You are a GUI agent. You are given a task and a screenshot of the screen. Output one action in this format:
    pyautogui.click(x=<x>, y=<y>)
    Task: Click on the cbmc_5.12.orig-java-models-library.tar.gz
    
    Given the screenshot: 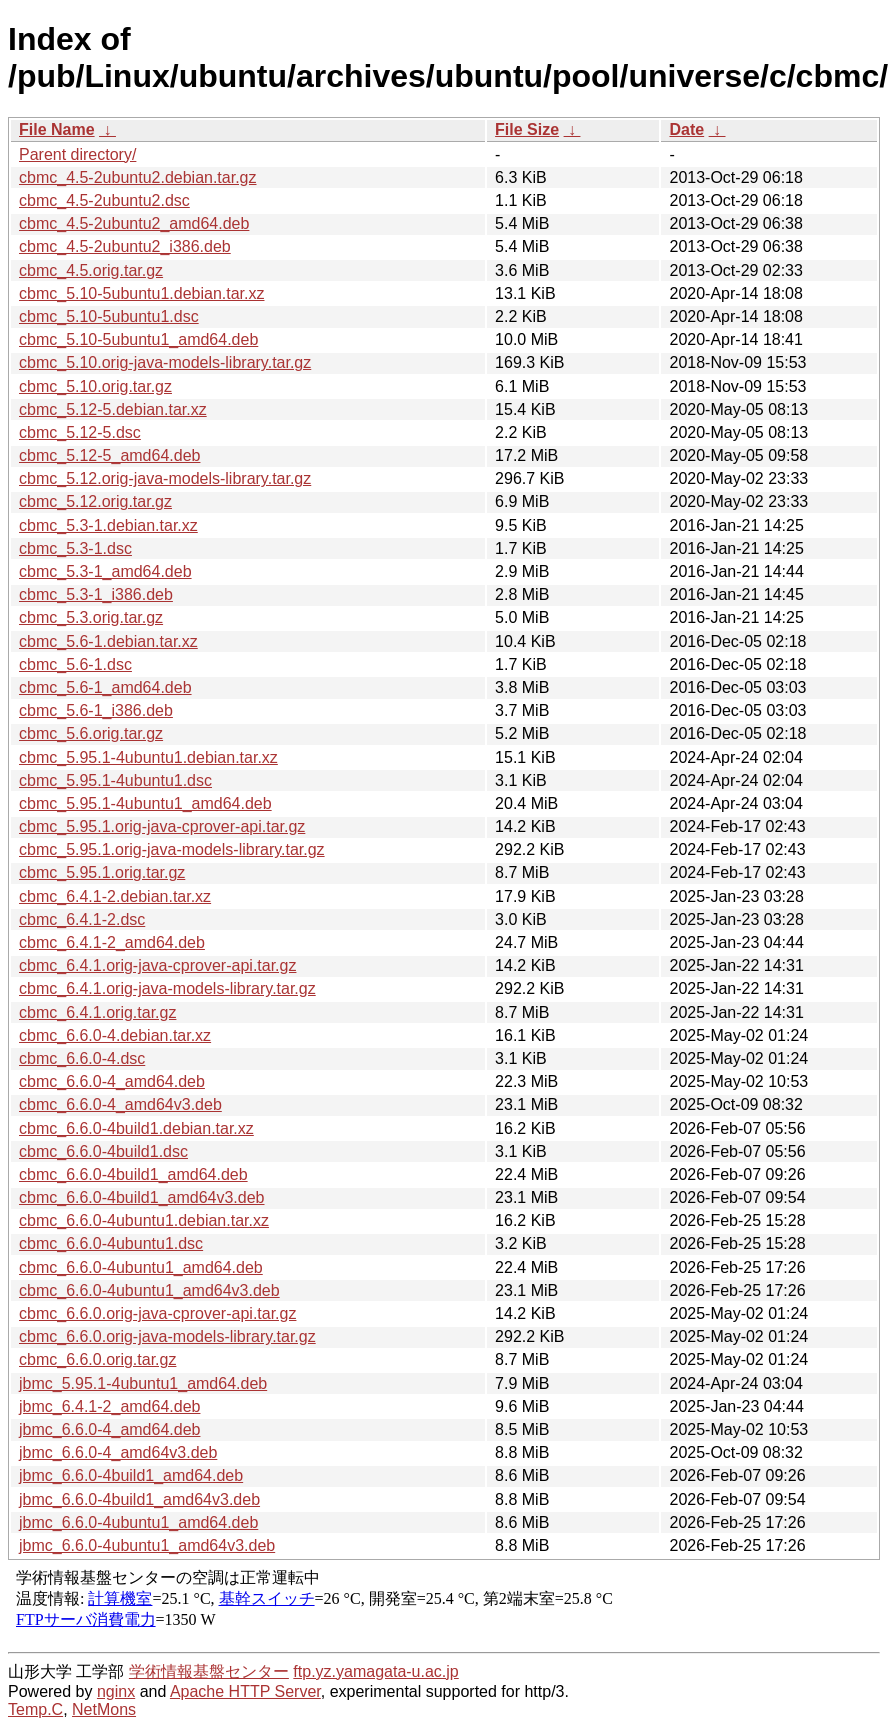 What is the action you would take?
    pyautogui.click(x=165, y=478)
    